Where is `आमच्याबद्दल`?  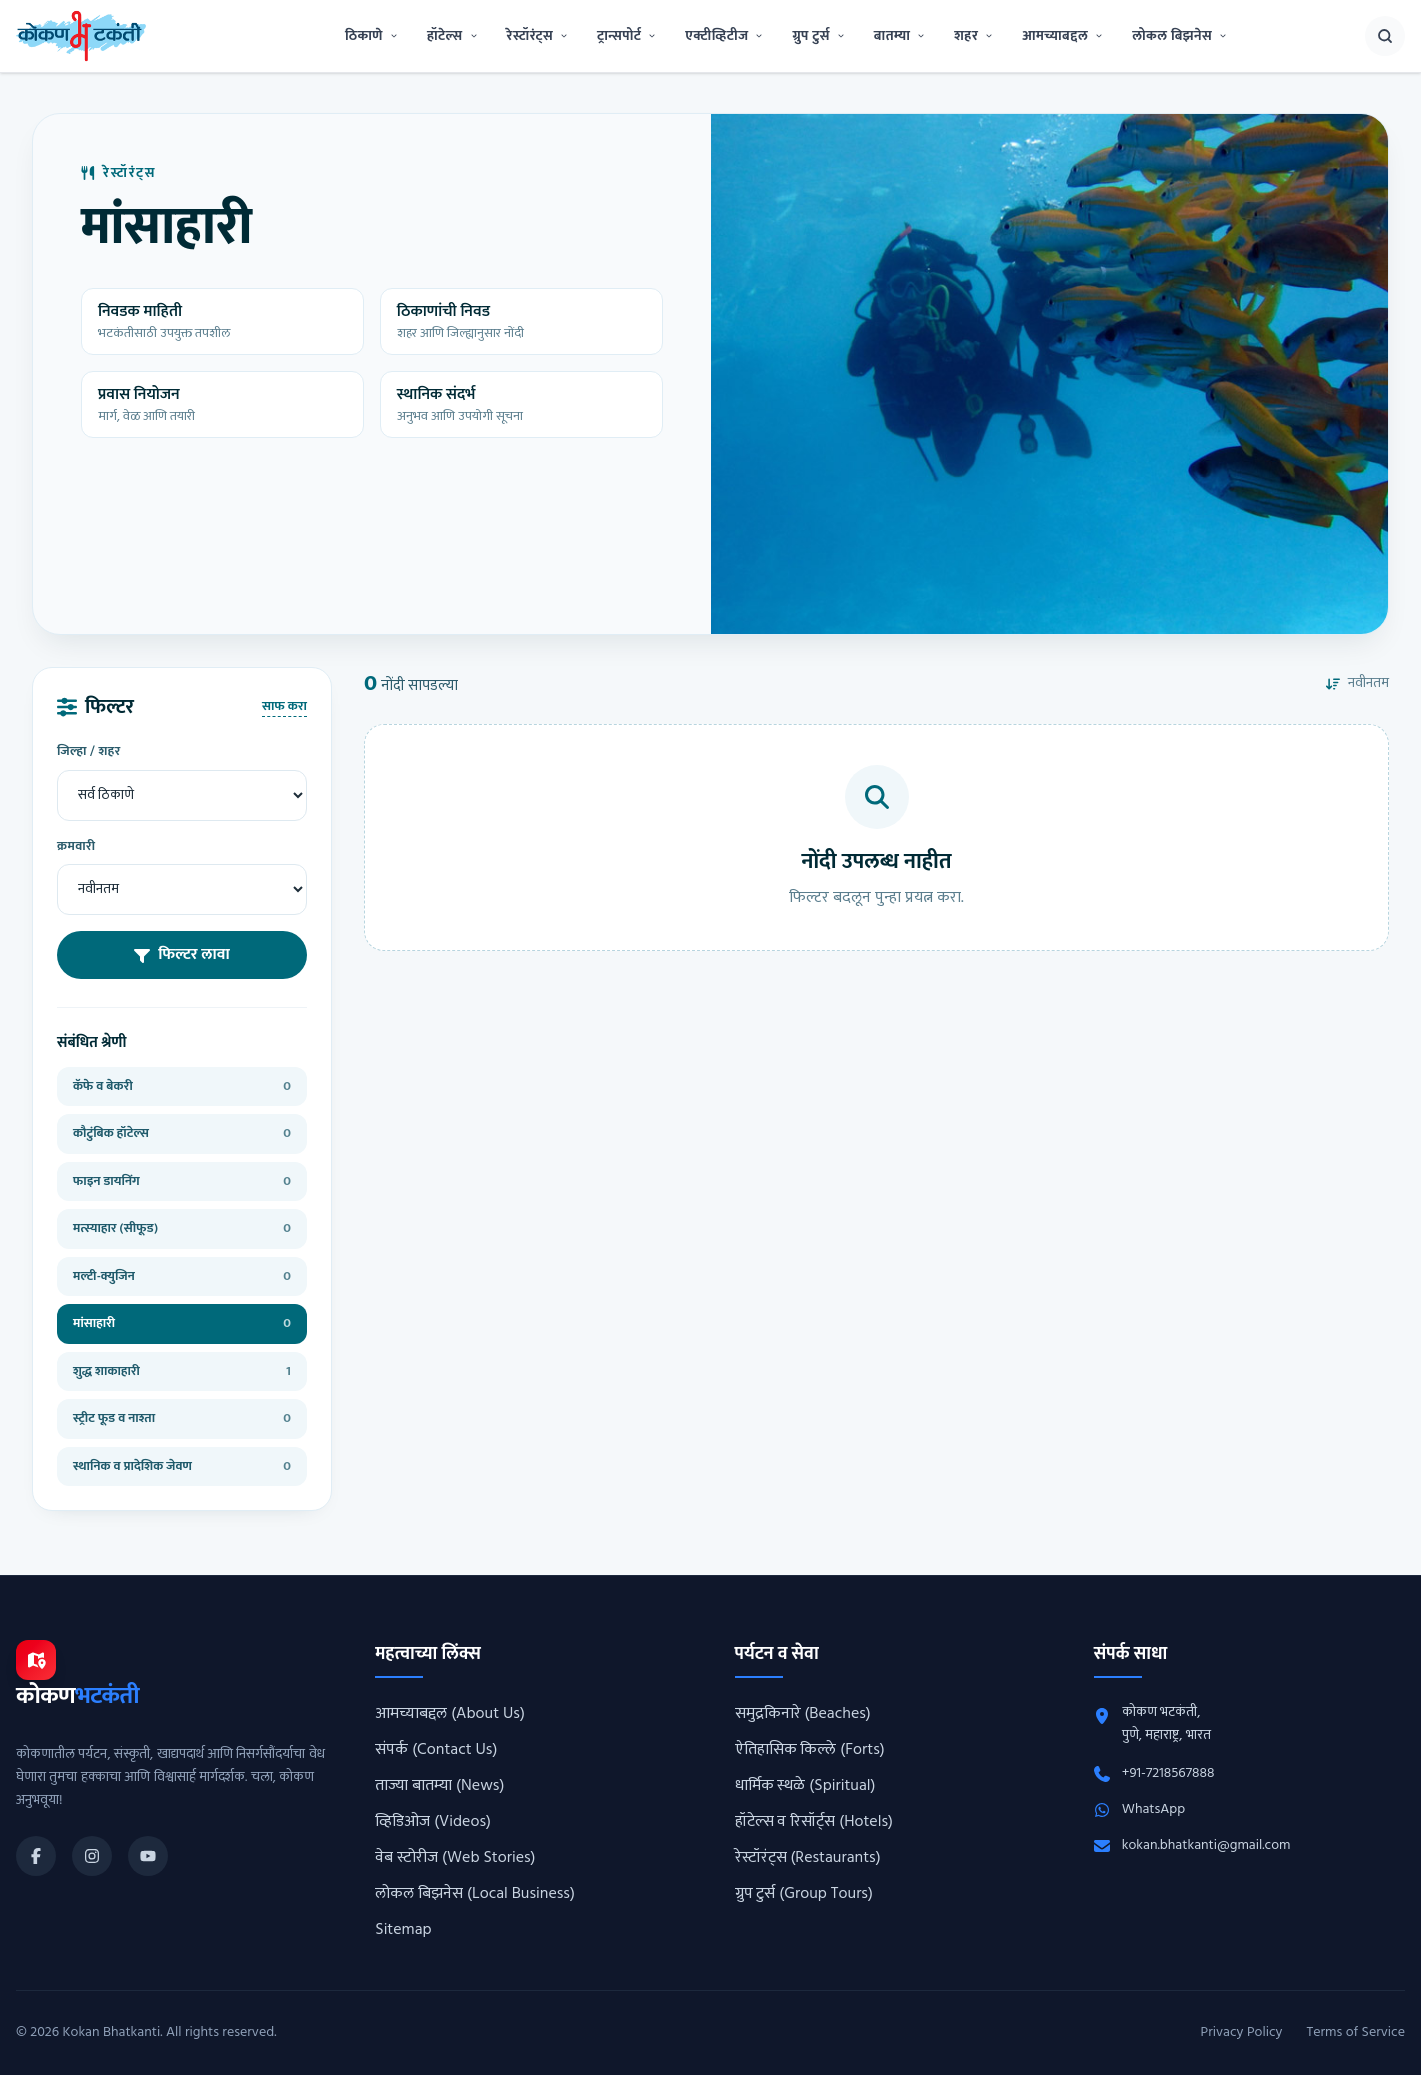 आमच्याबद्दल is located at coordinates (1063, 36).